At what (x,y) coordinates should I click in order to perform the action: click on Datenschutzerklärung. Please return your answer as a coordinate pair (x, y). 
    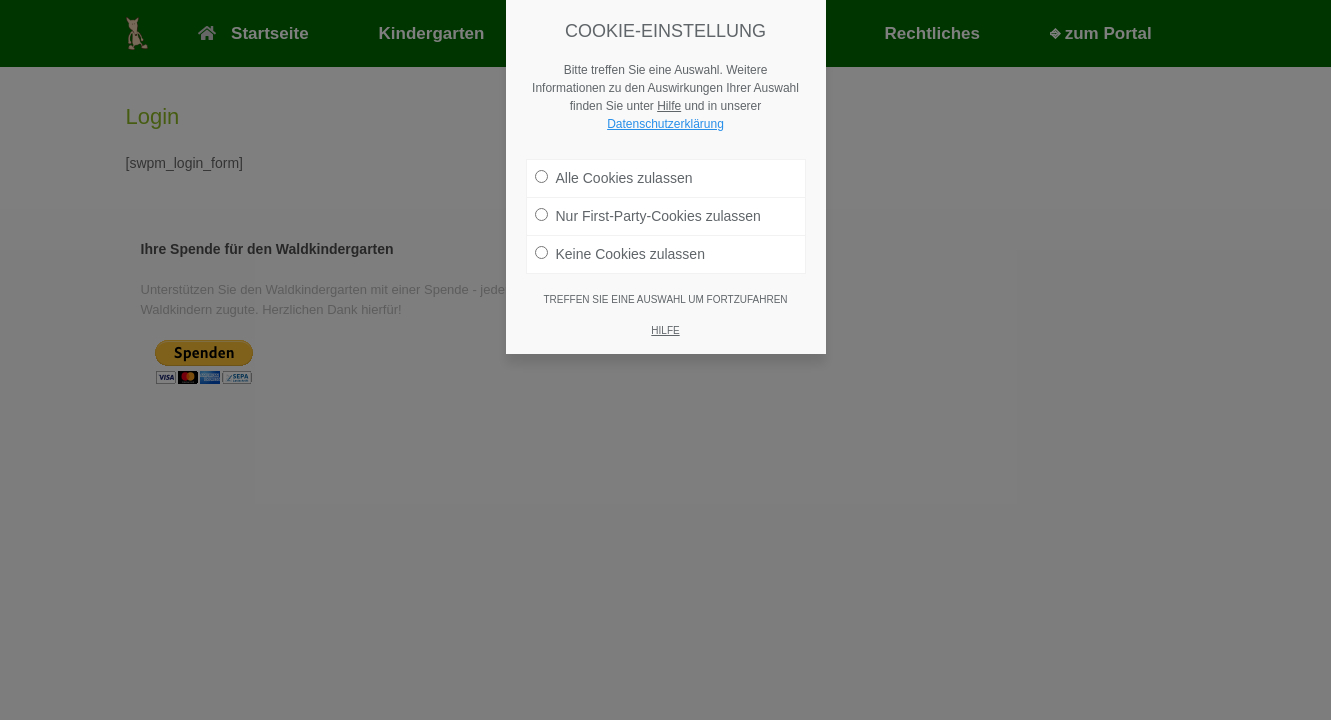
    Looking at the image, I should click on (665, 120).